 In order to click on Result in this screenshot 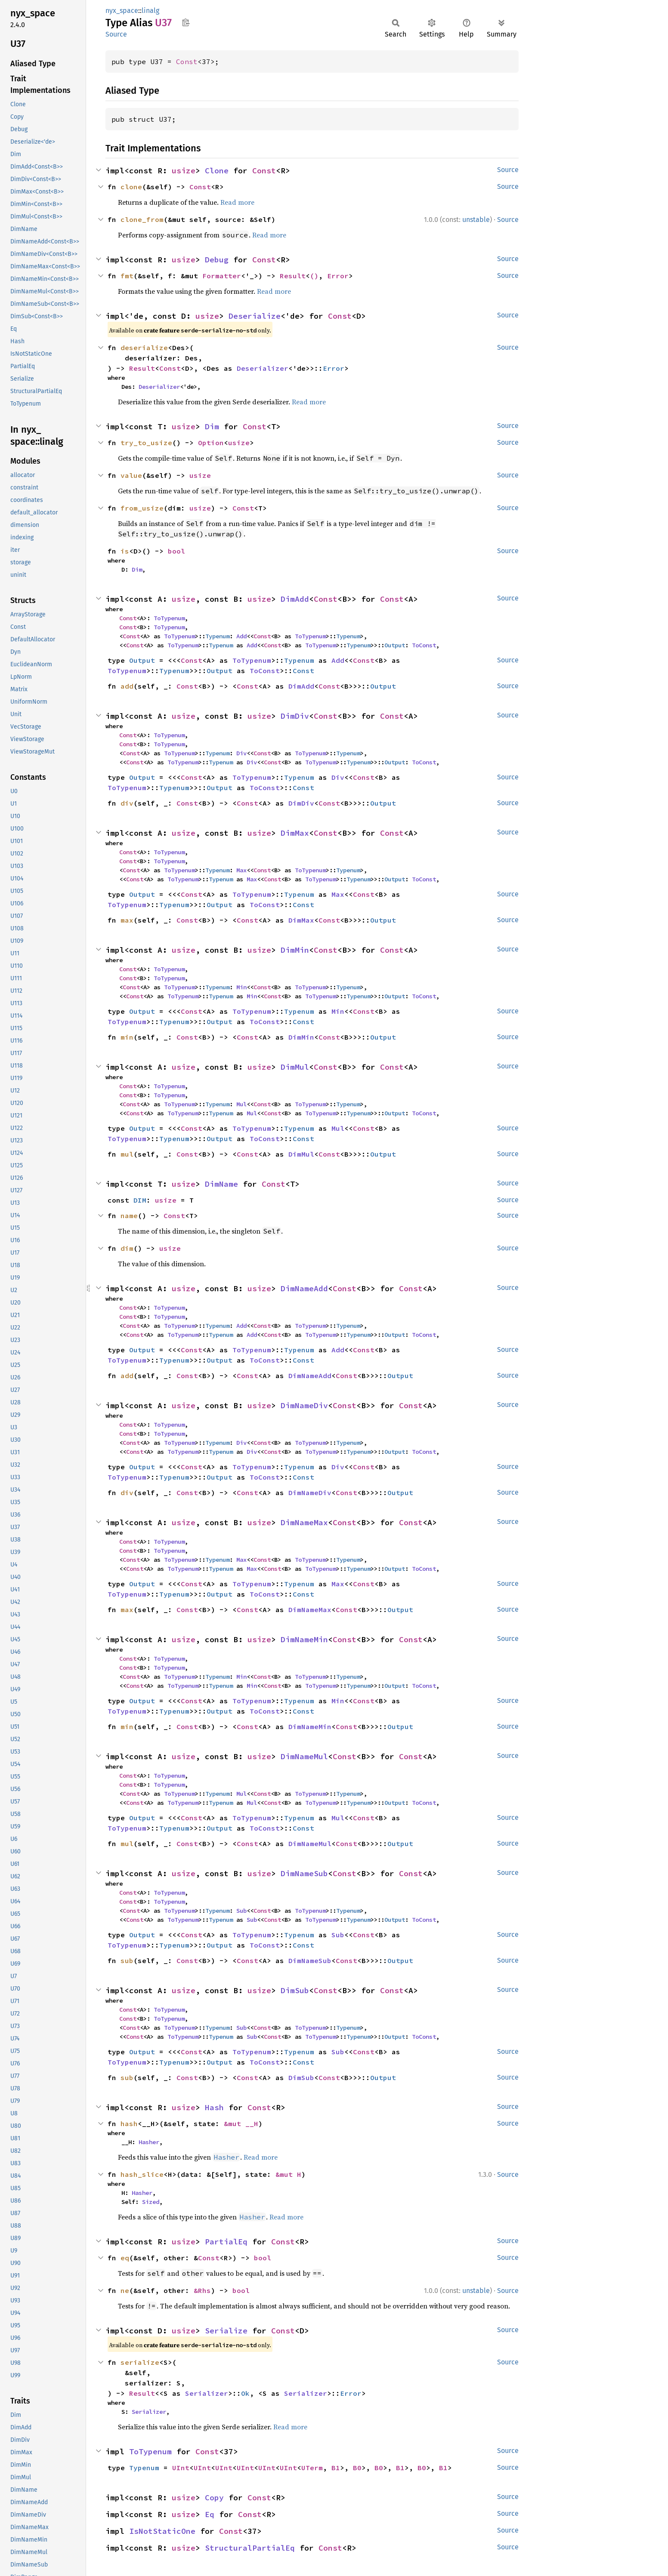, I will do `click(293, 275)`.